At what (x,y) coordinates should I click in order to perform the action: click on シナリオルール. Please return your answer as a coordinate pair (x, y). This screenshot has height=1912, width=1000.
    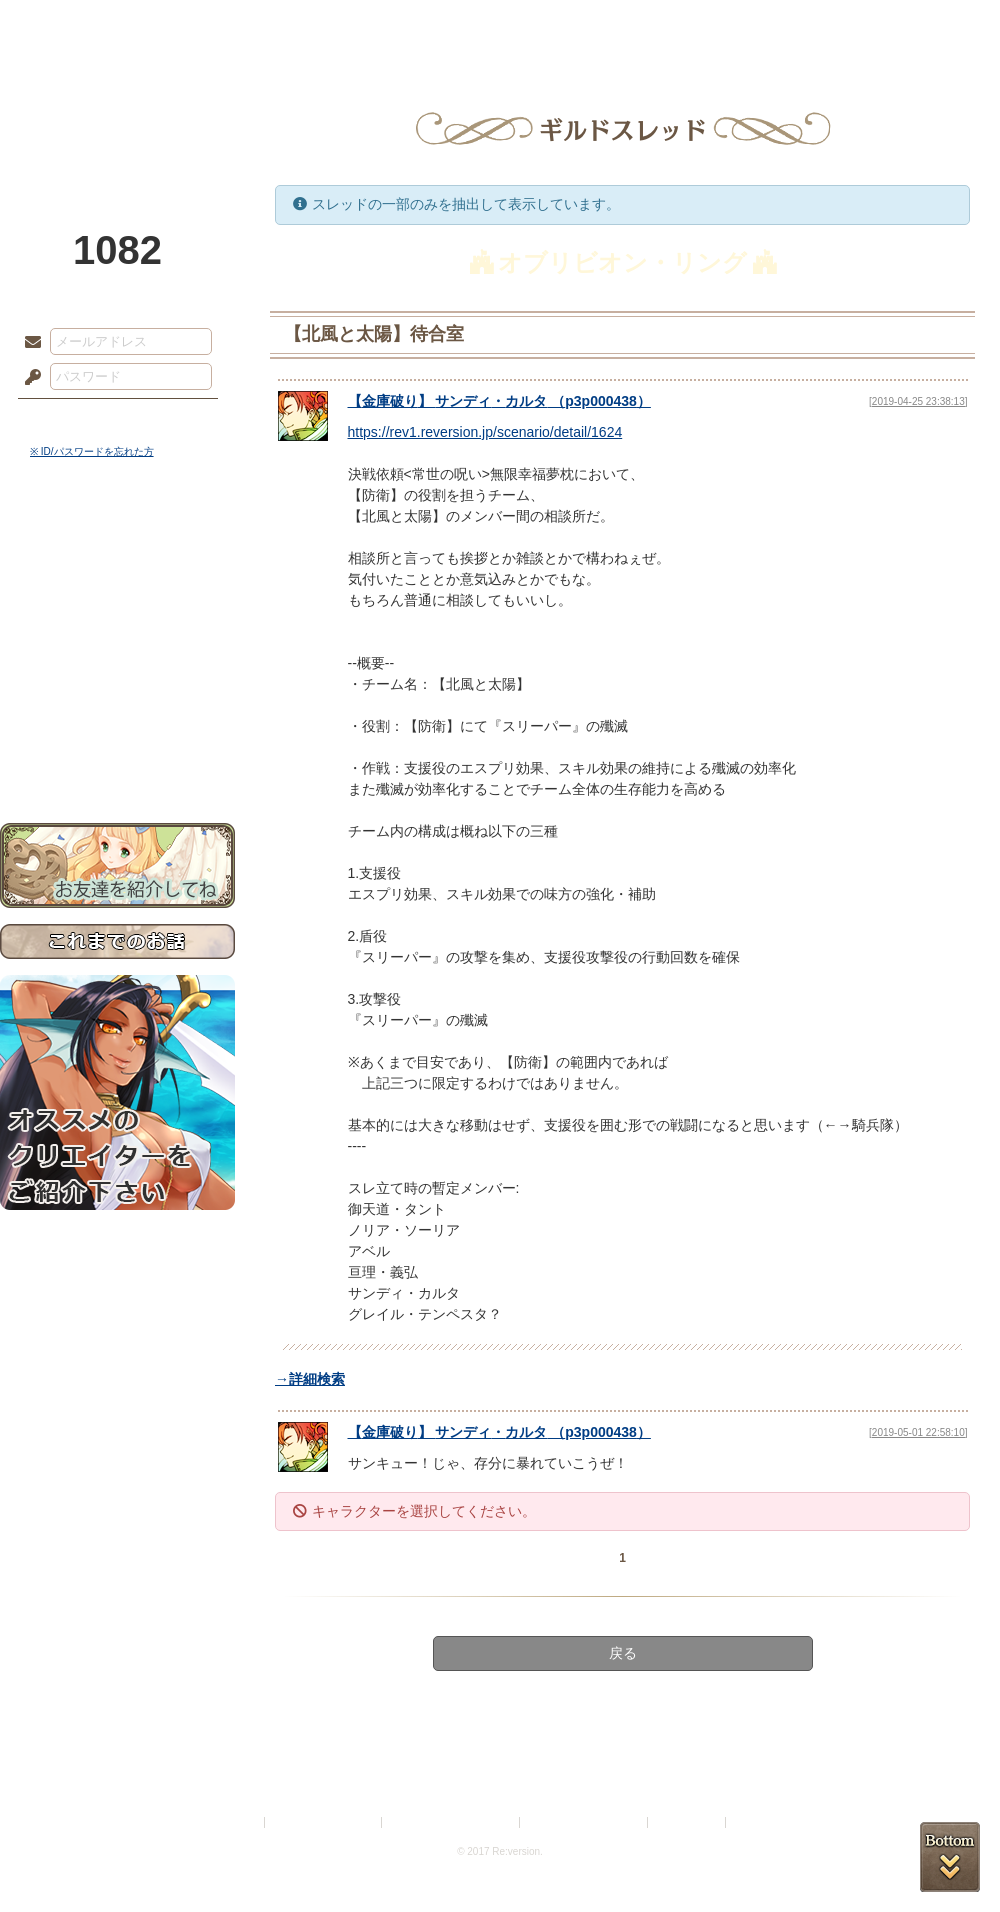
    Looking at the image, I should click on (117, 645).